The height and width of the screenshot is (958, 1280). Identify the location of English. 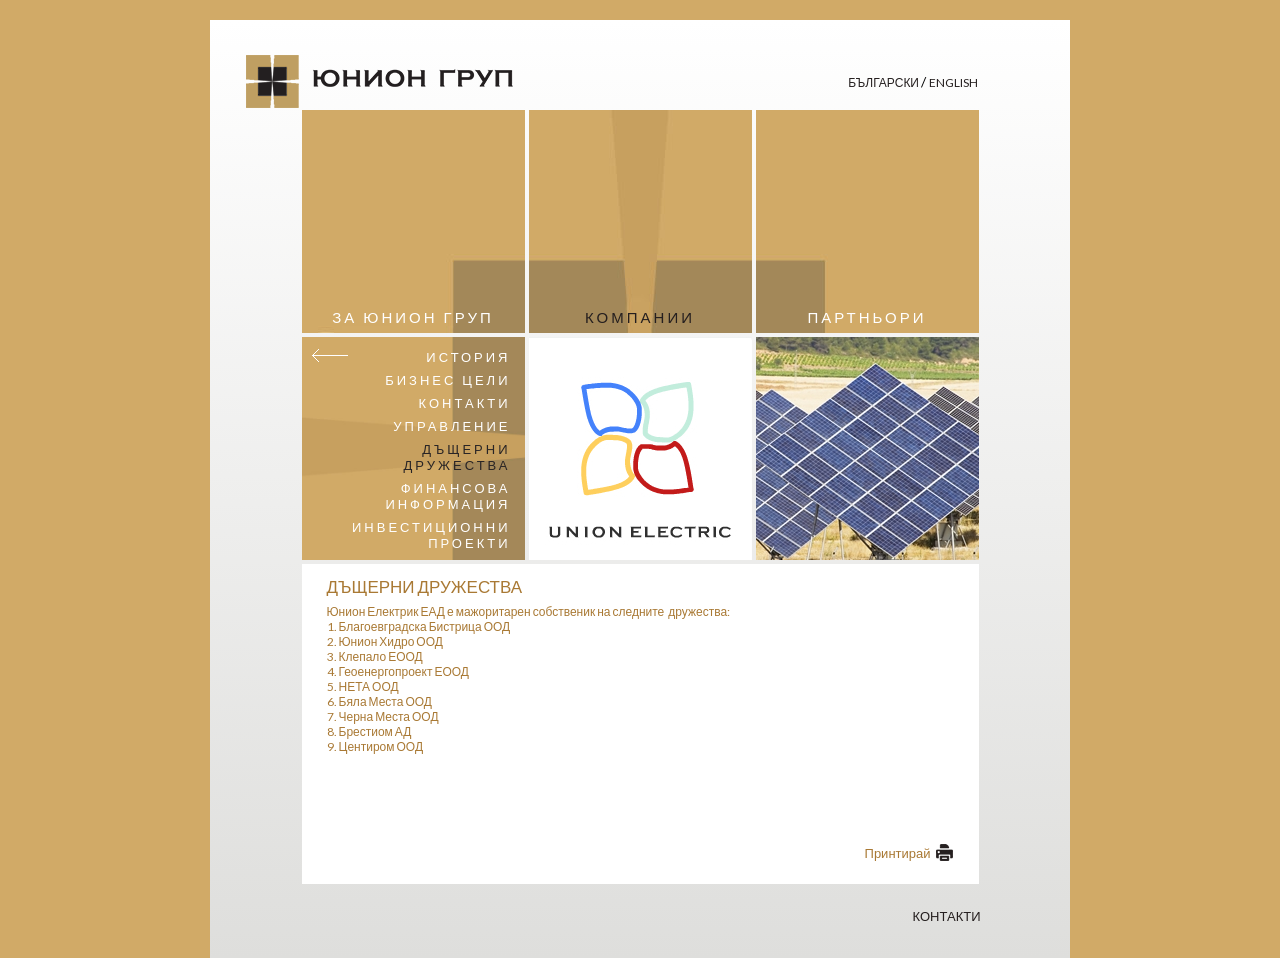
(953, 82).